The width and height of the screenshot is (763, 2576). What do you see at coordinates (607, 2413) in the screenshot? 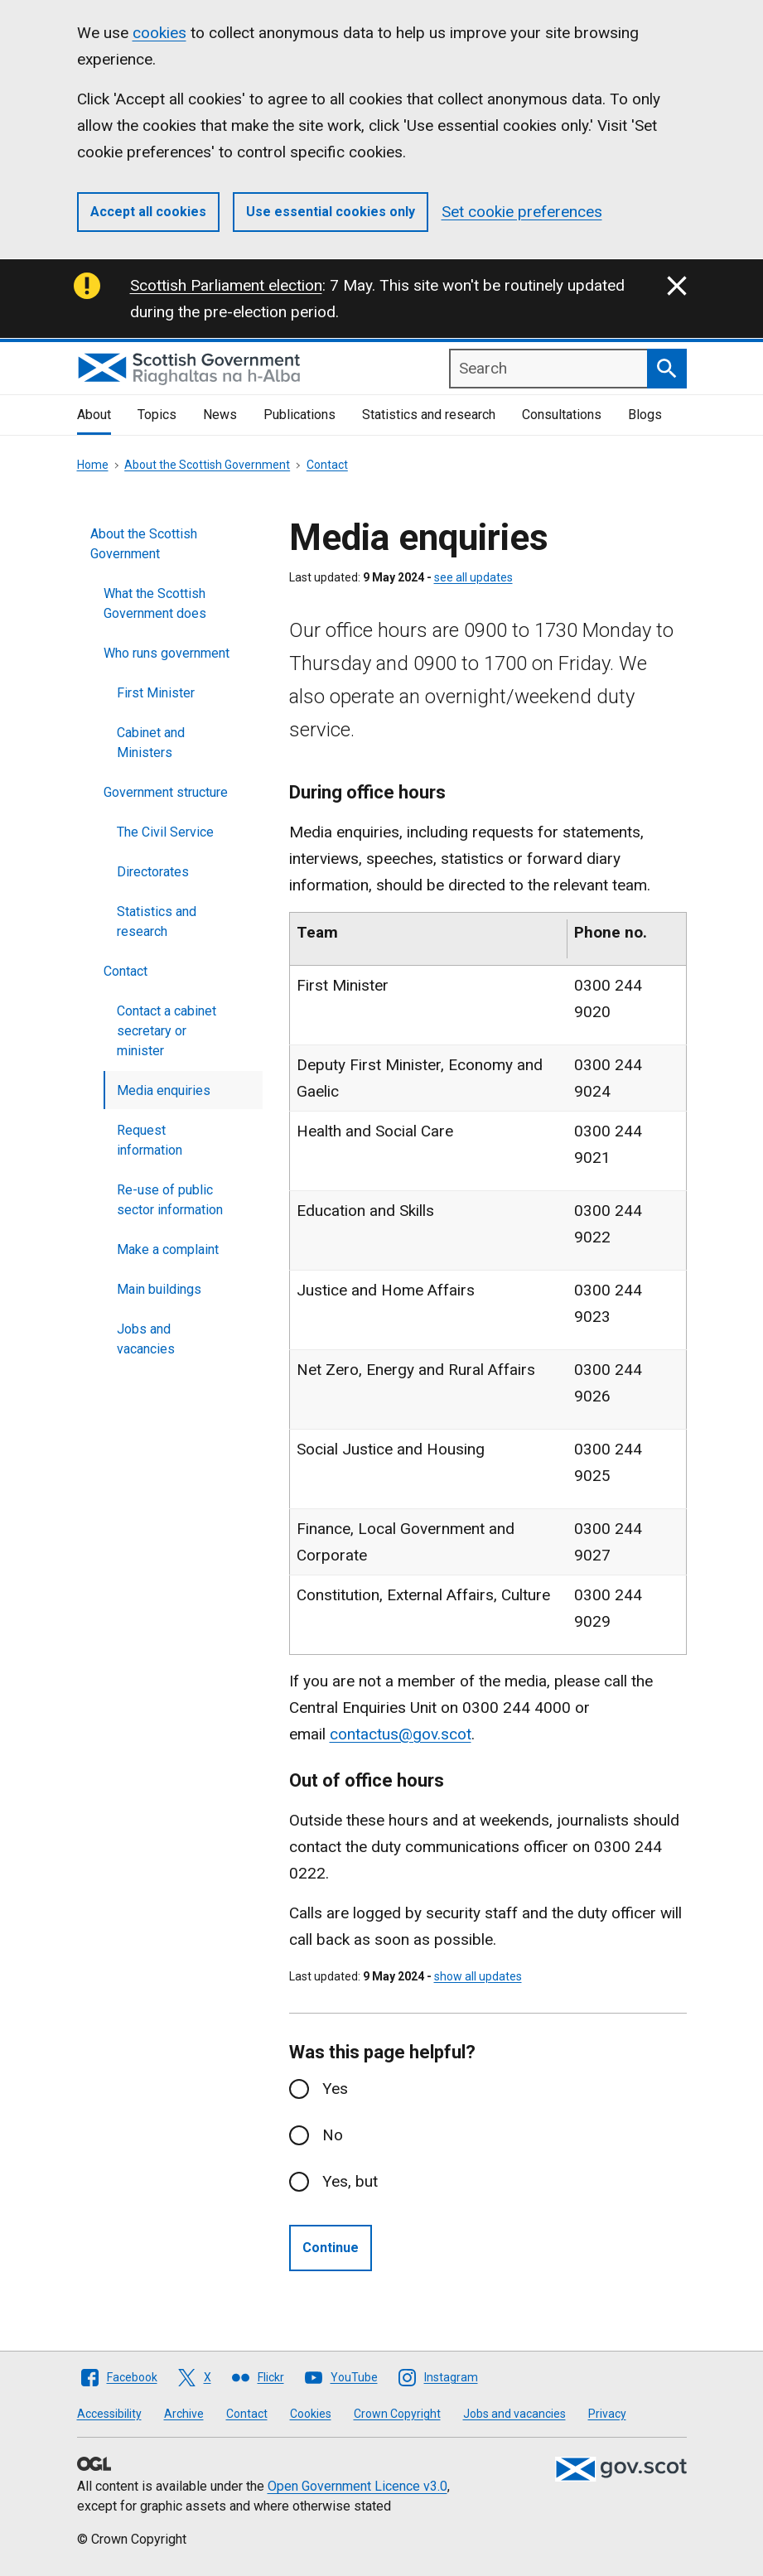
I see `Privacy` at bounding box center [607, 2413].